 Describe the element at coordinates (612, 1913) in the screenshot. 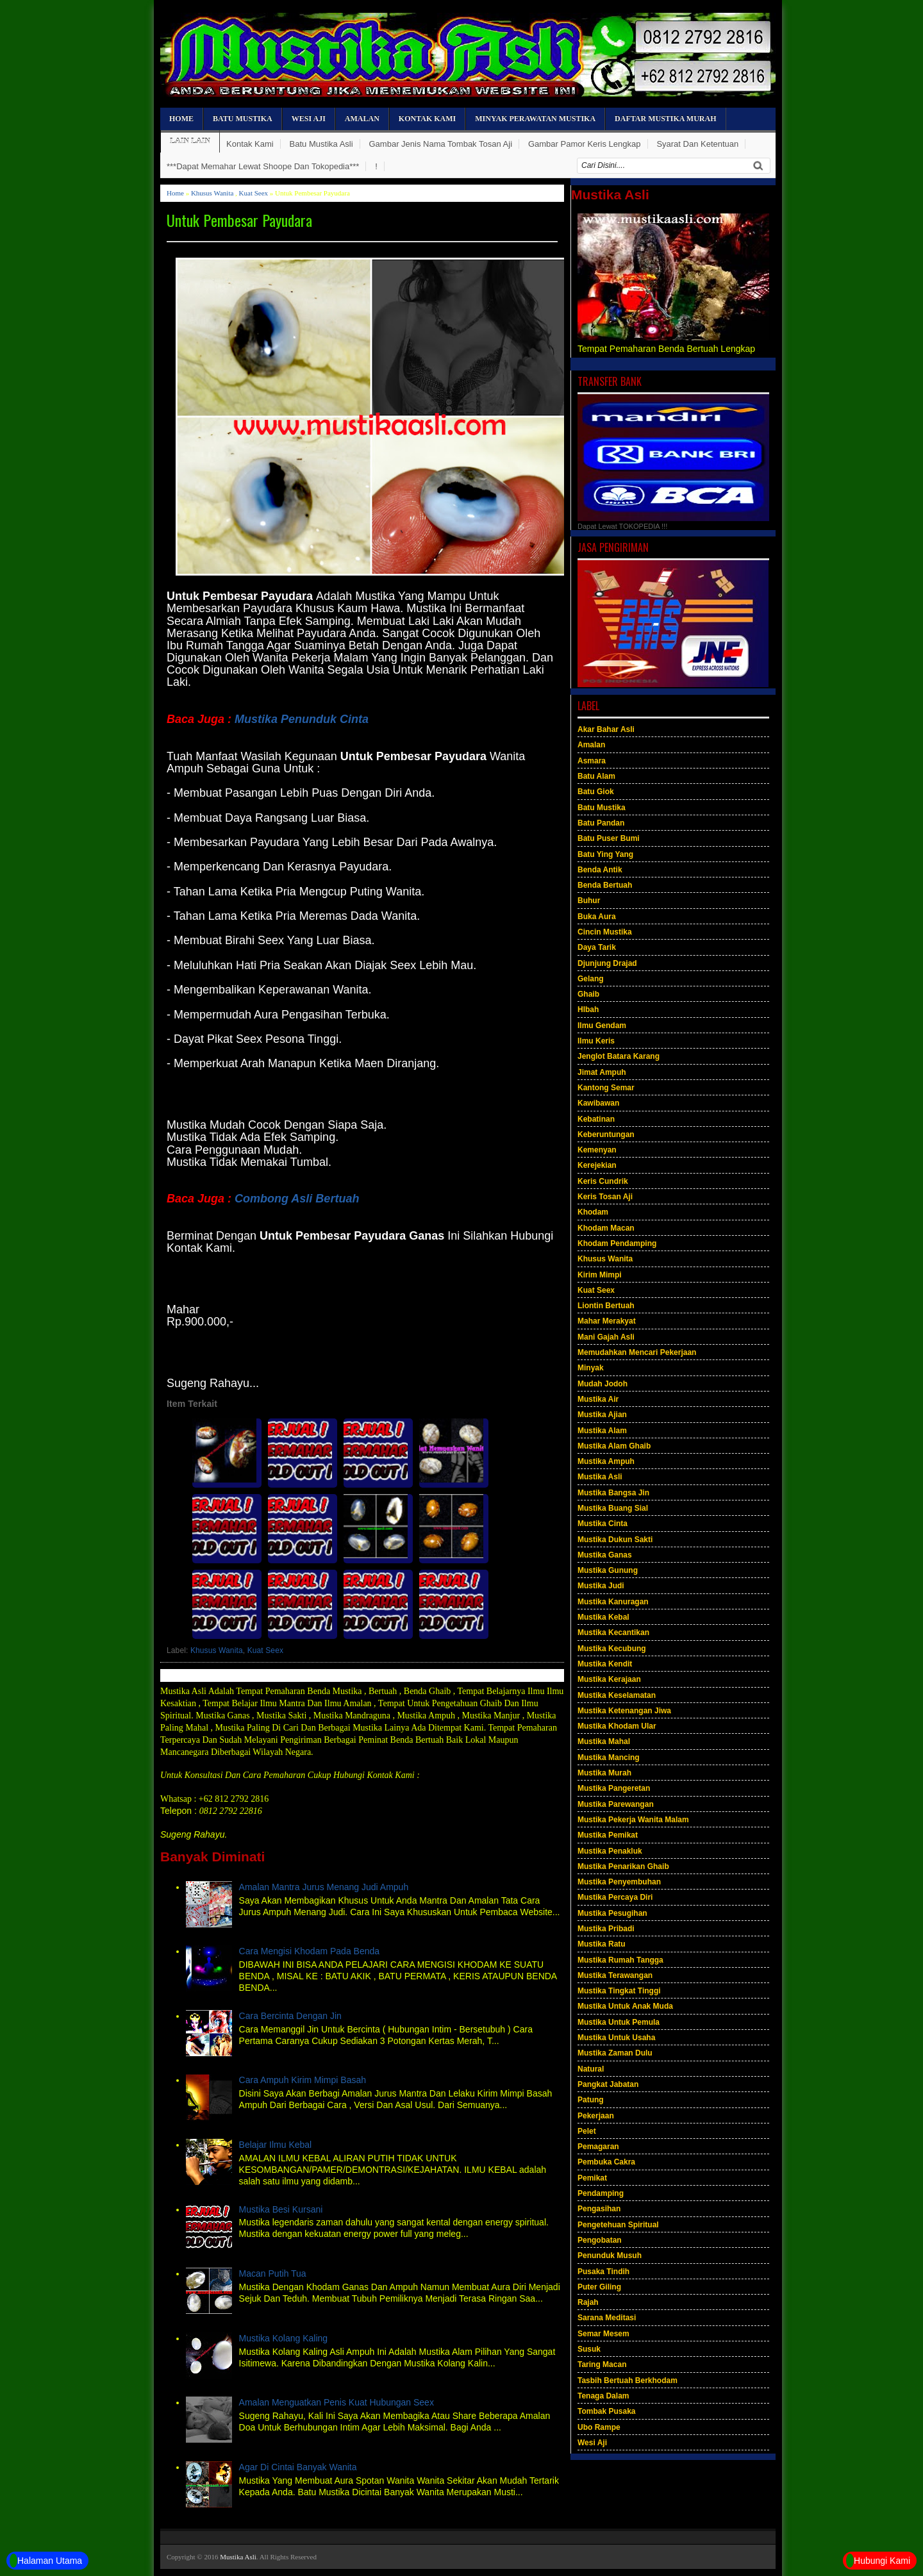

I see `Mustika Pesugihan` at that location.